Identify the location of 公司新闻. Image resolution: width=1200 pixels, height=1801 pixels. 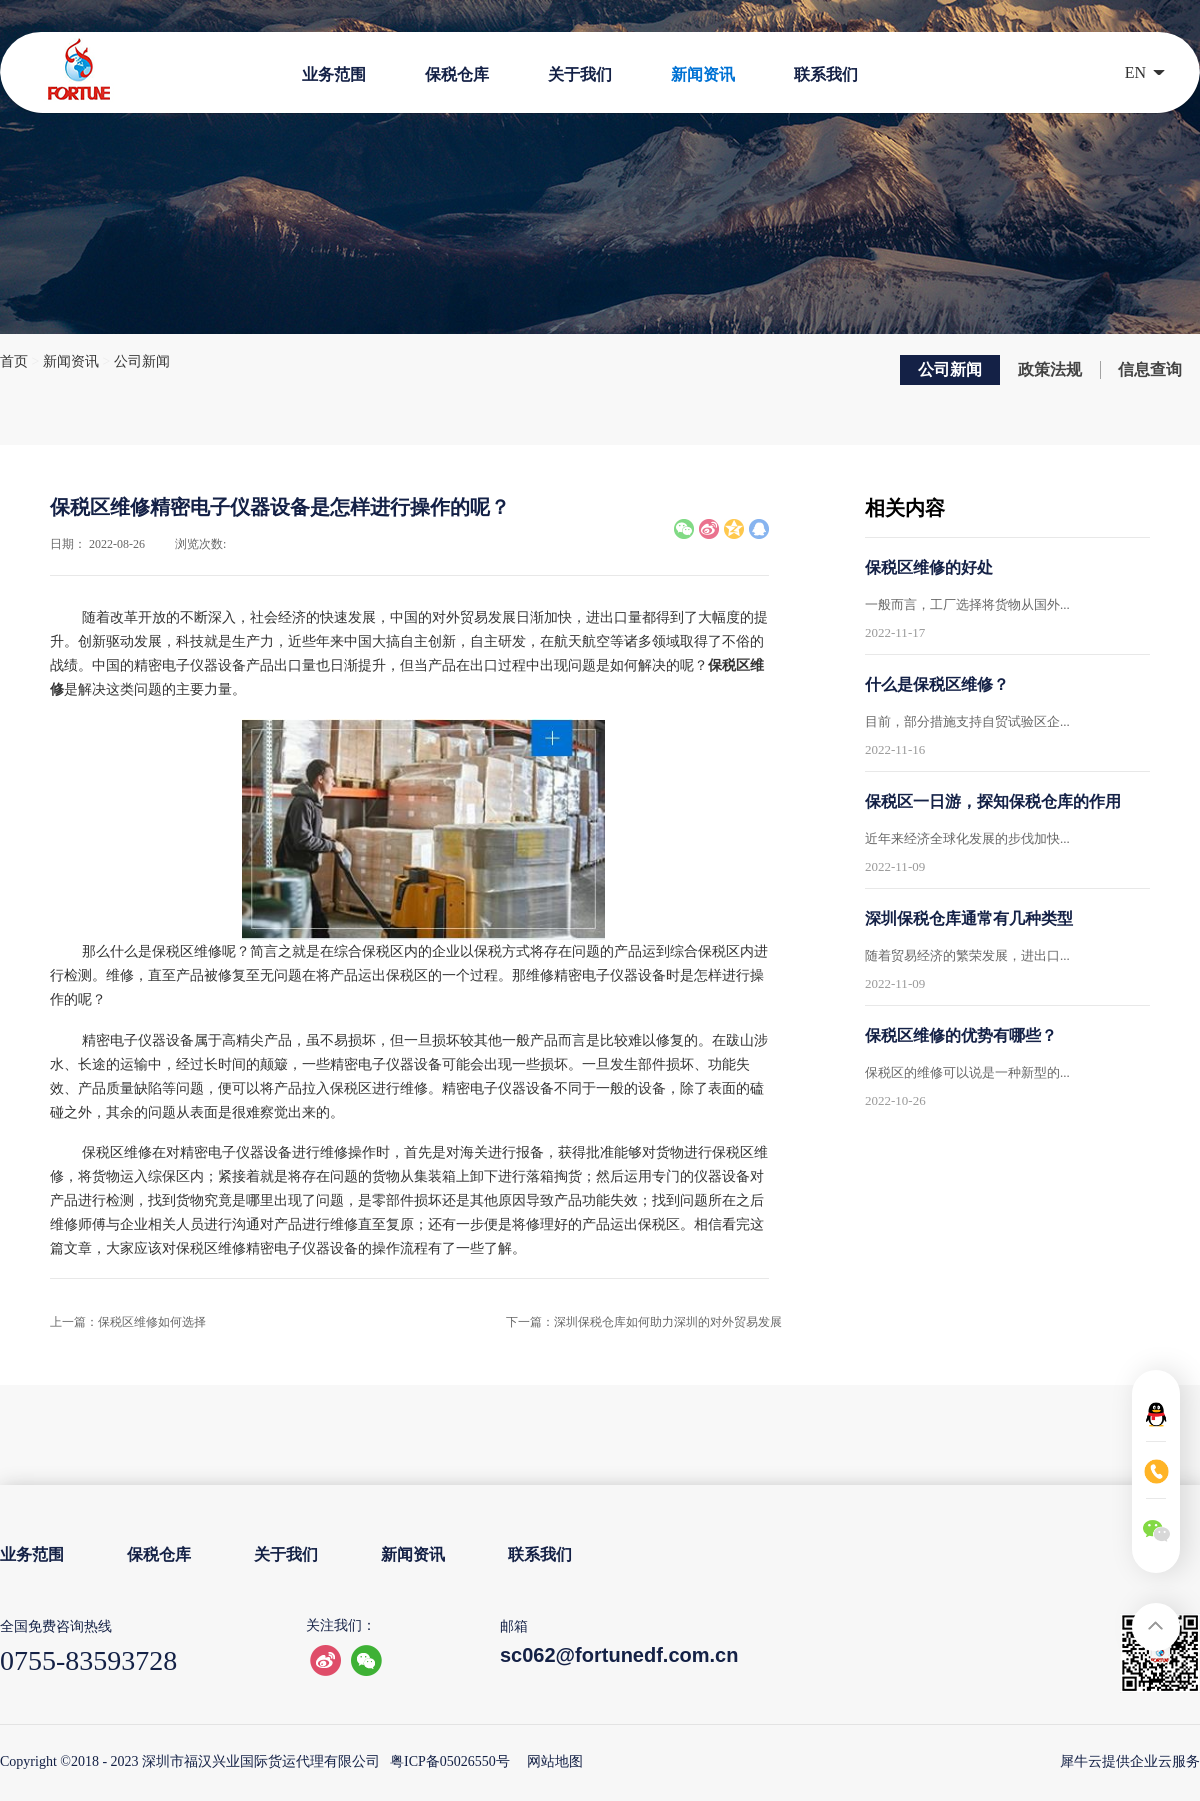
(142, 361).